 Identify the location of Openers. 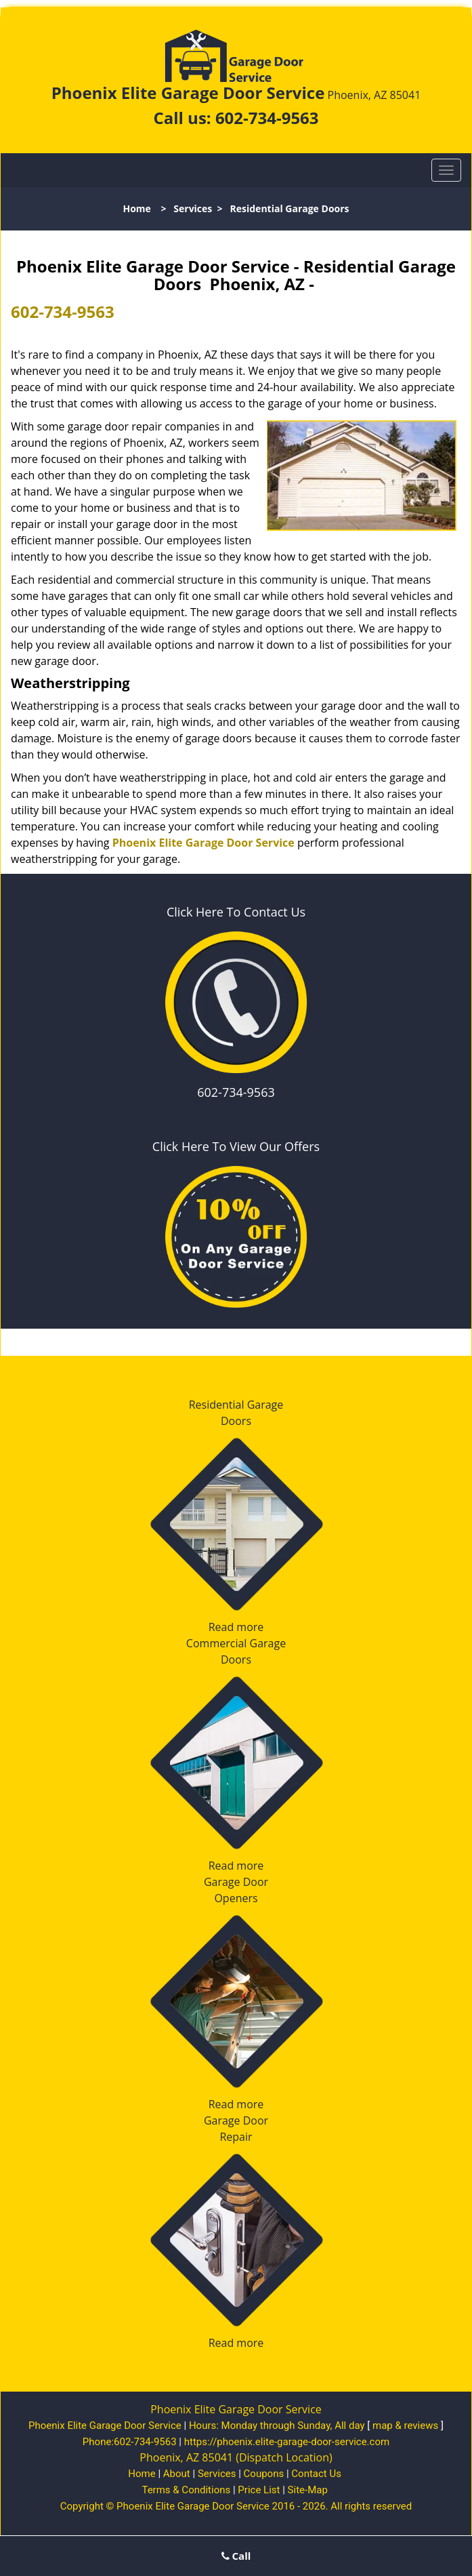
(235, 1898).